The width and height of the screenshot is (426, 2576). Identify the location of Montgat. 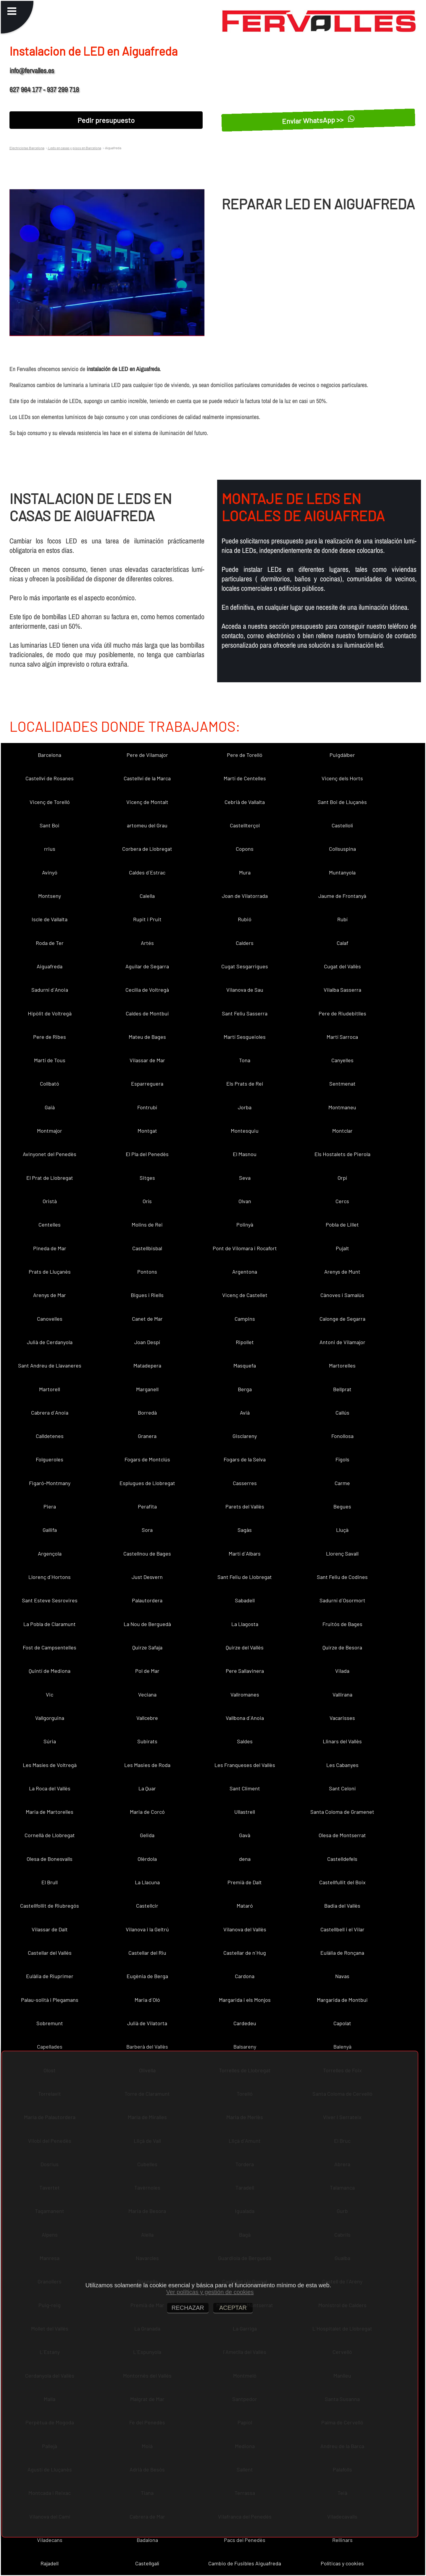
(147, 1130).